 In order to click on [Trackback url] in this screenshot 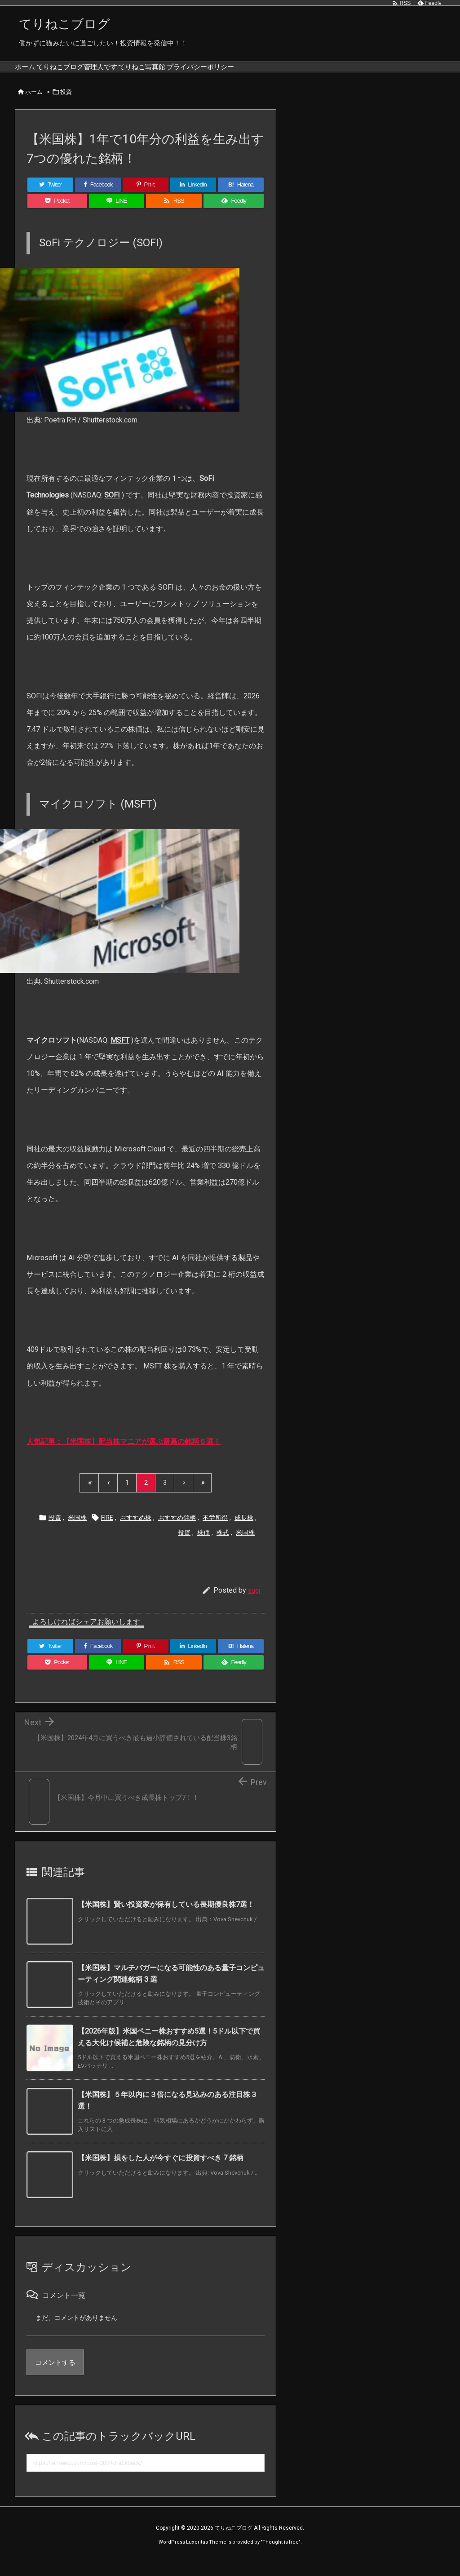, I will do `click(146, 2476)`.